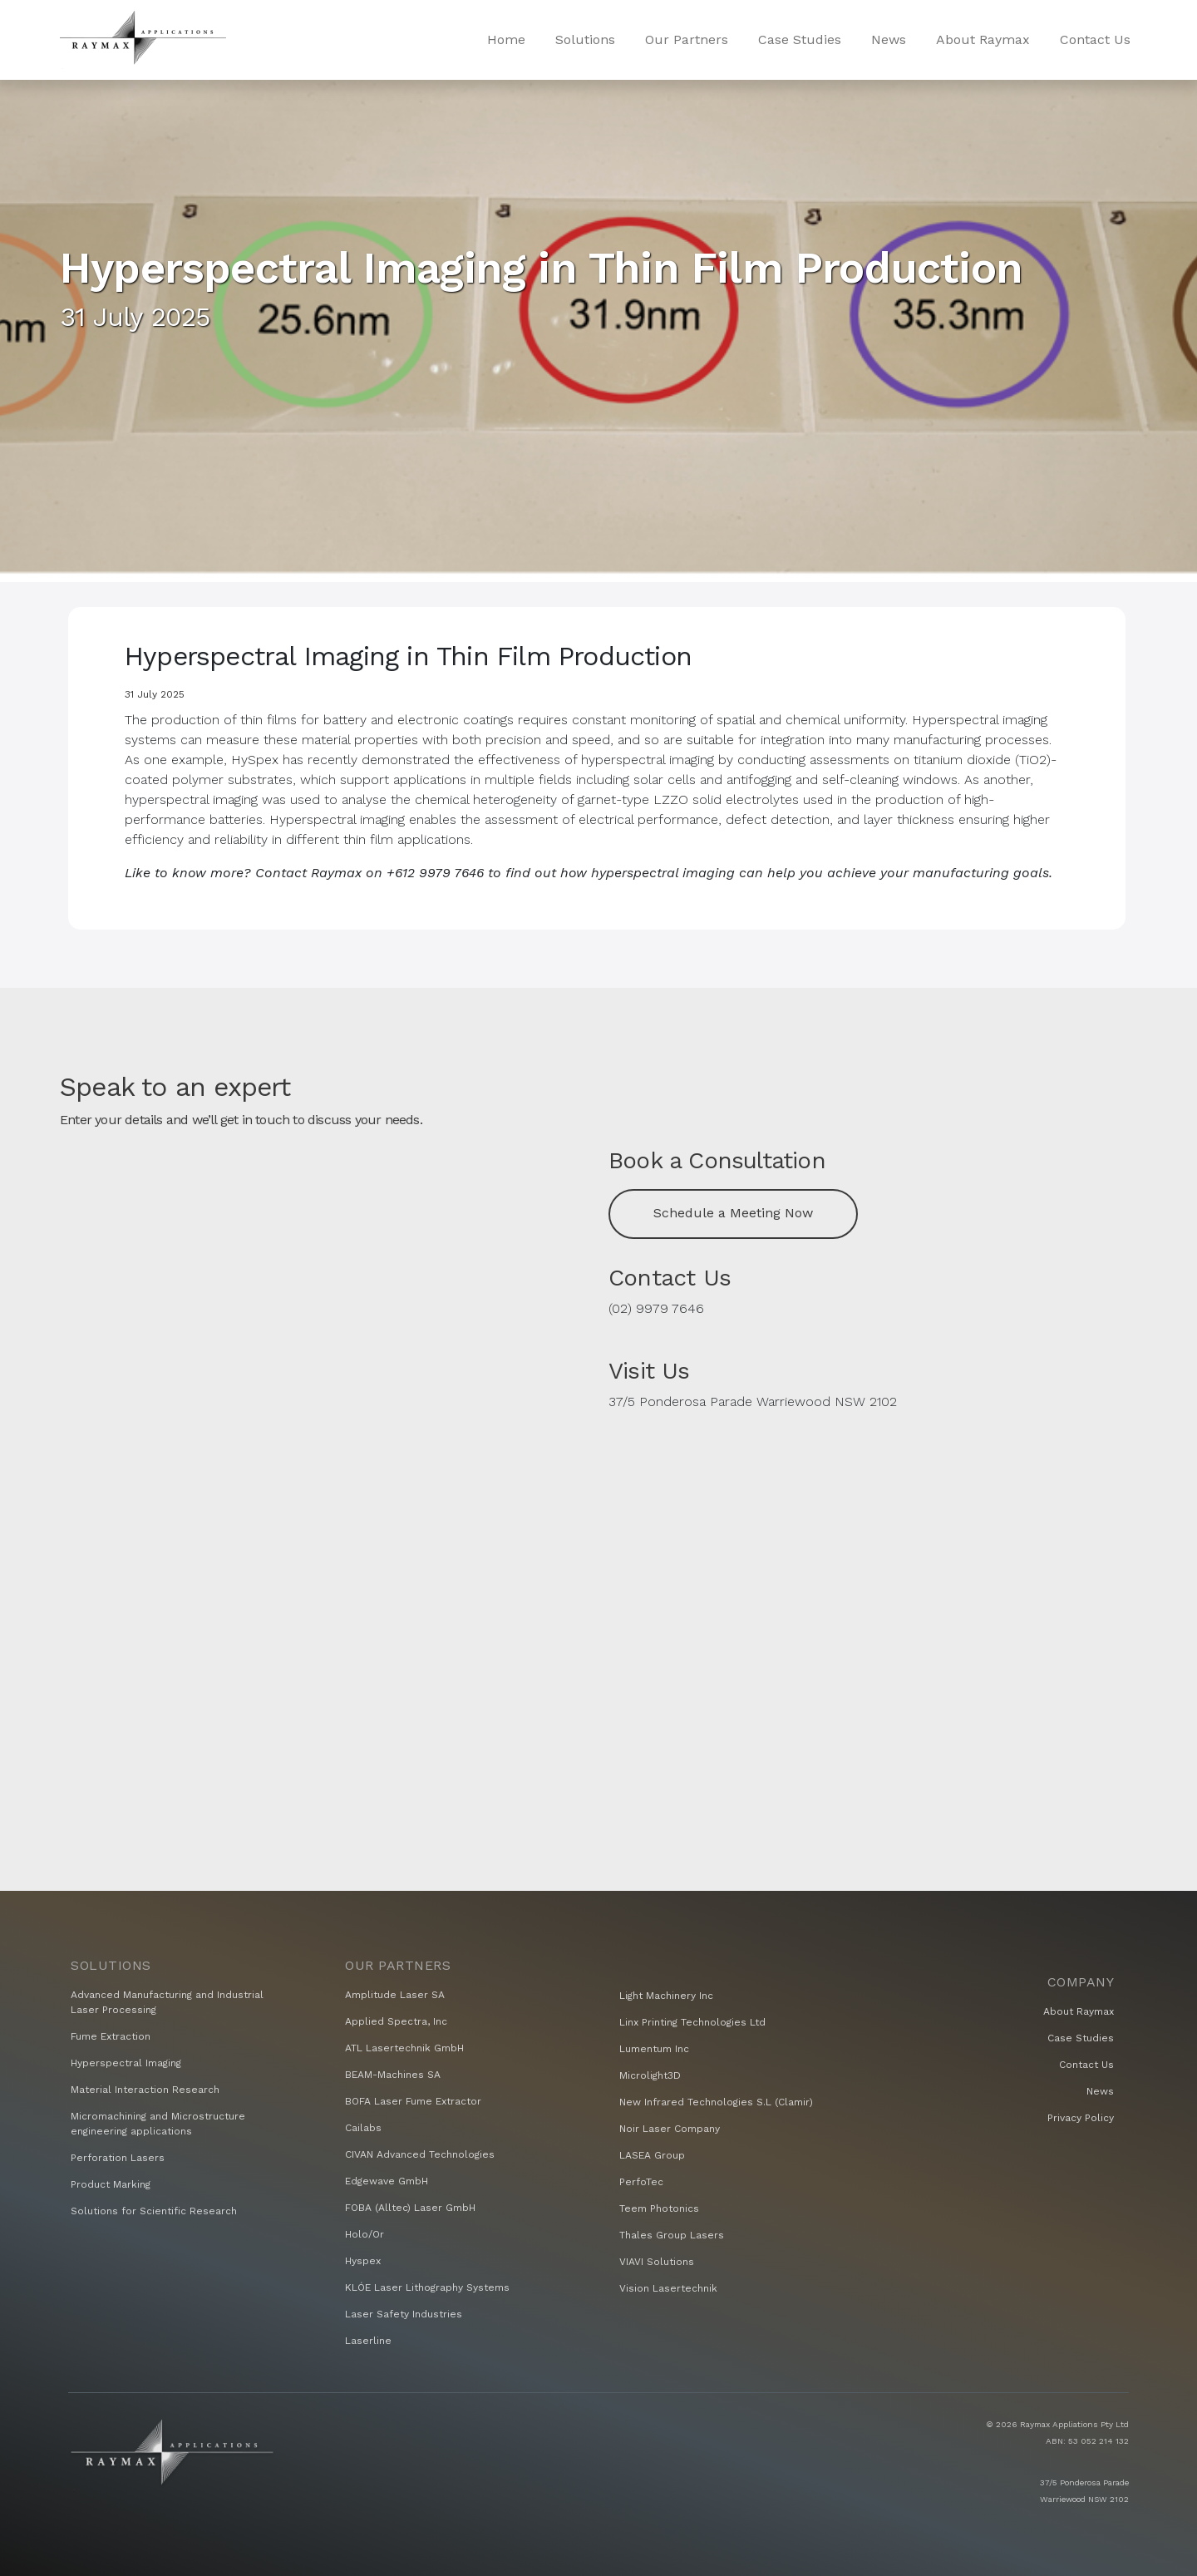  Describe the element at coordinates (686, 39) in the screenshot. I see `Our Partners` at that location.